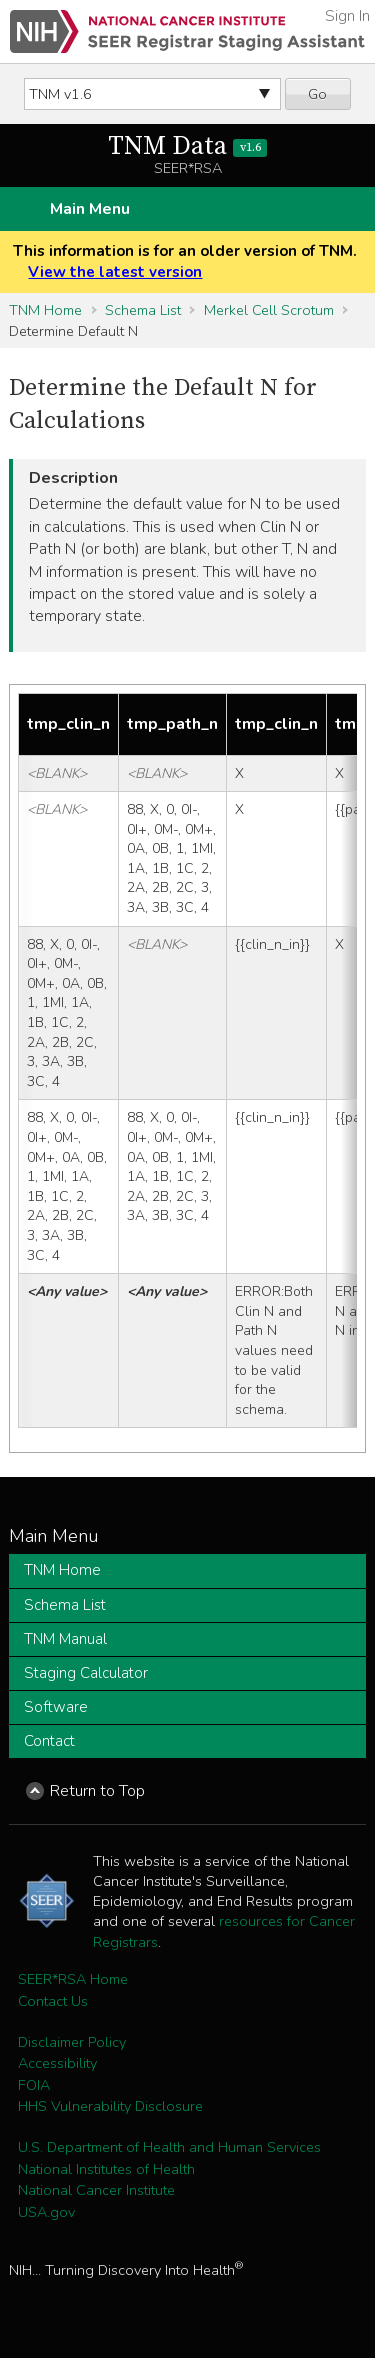  I want to click on Staging Calculator, so click(86, 1673).